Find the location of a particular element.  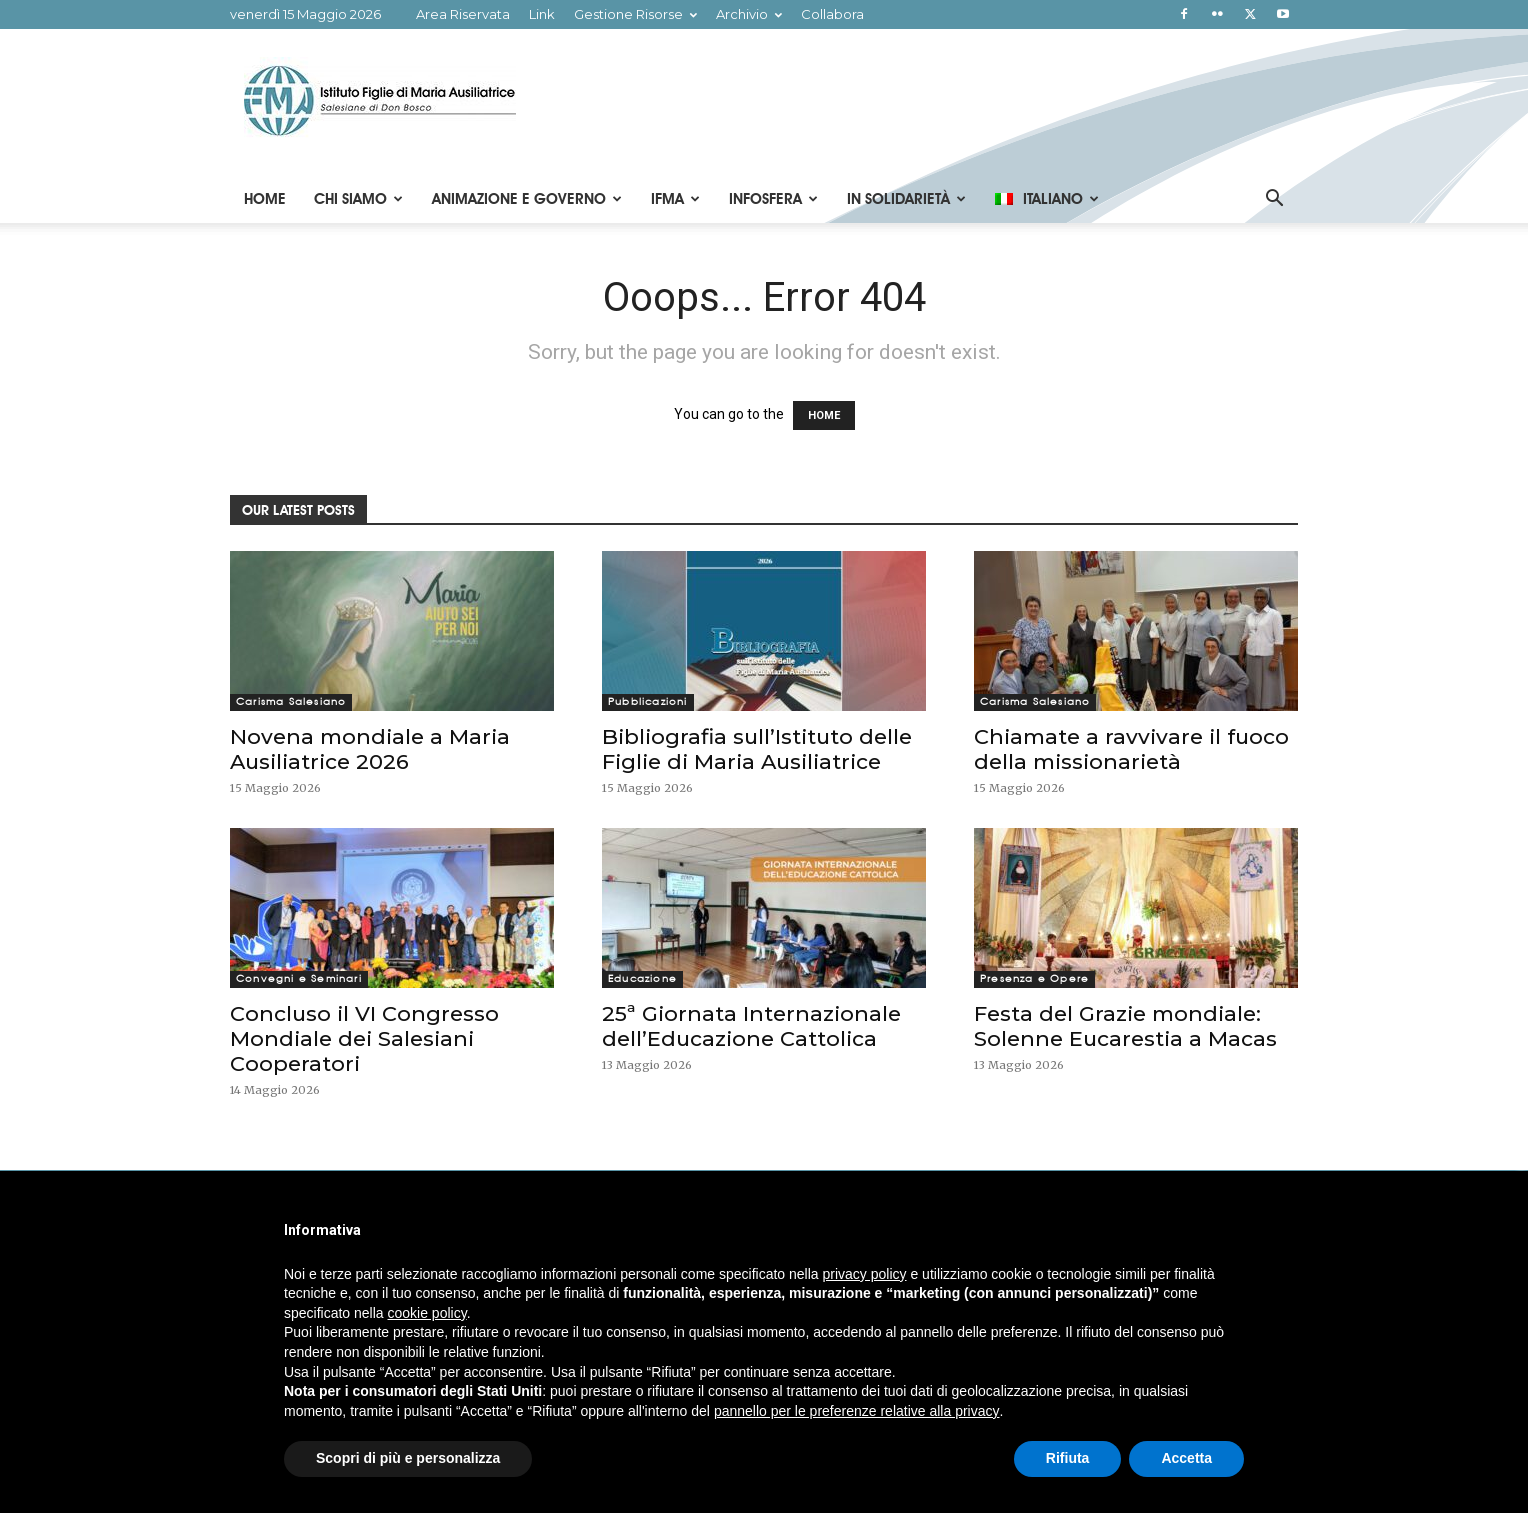

HOME is located at coordinates (824, 415).